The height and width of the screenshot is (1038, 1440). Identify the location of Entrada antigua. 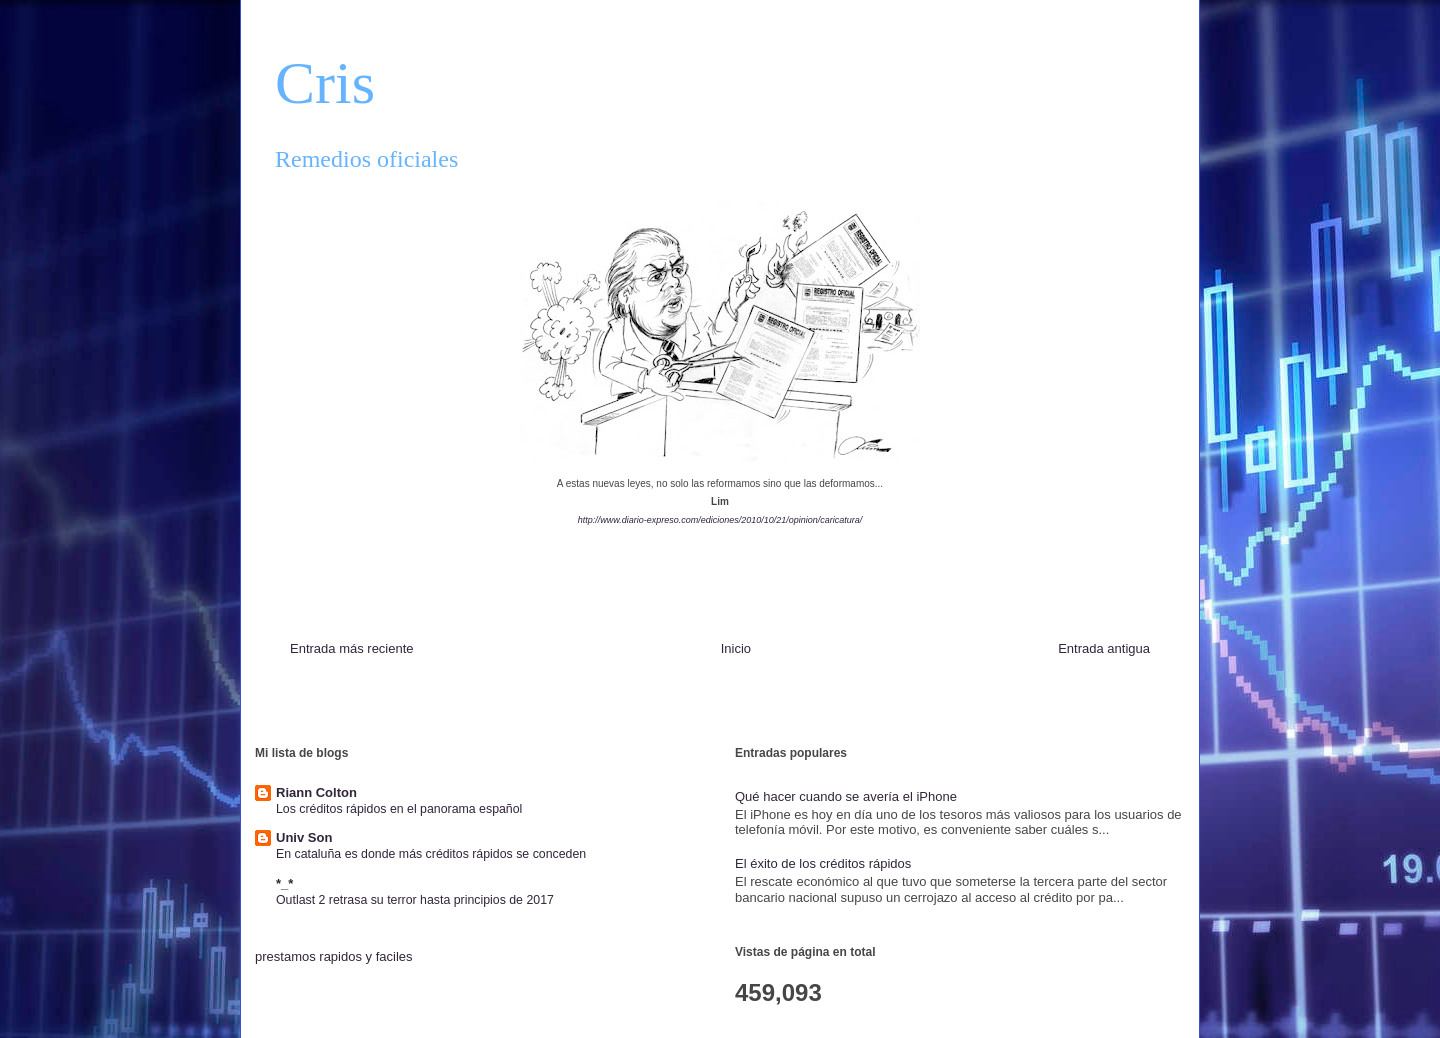
(1104, 648).